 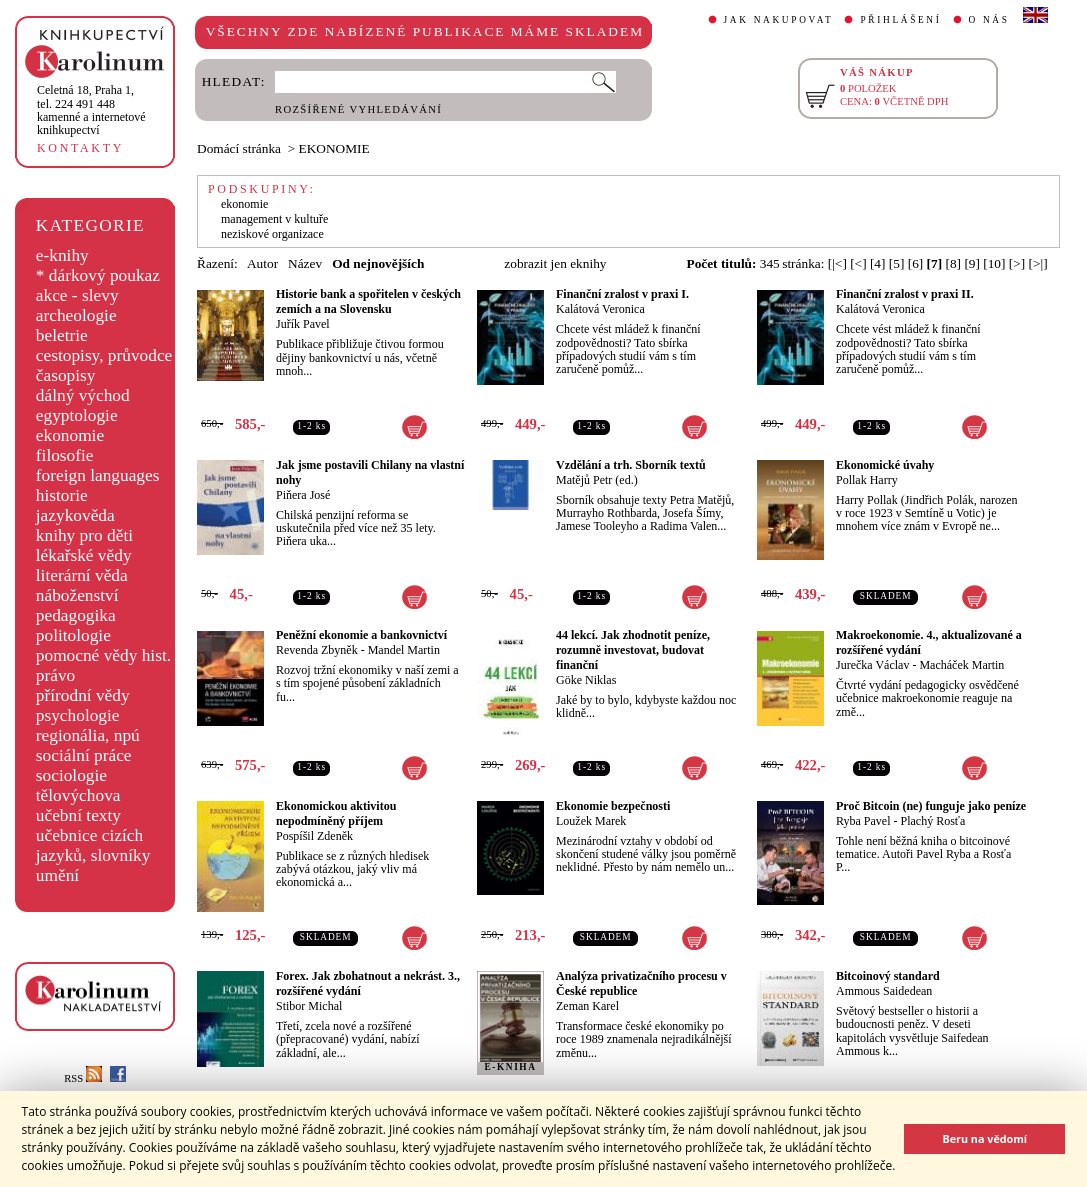 What do you see at coordinates (103, 655) in the screenshot?
I see `pomocné vědy hist.` at bounding box center [103, 655].